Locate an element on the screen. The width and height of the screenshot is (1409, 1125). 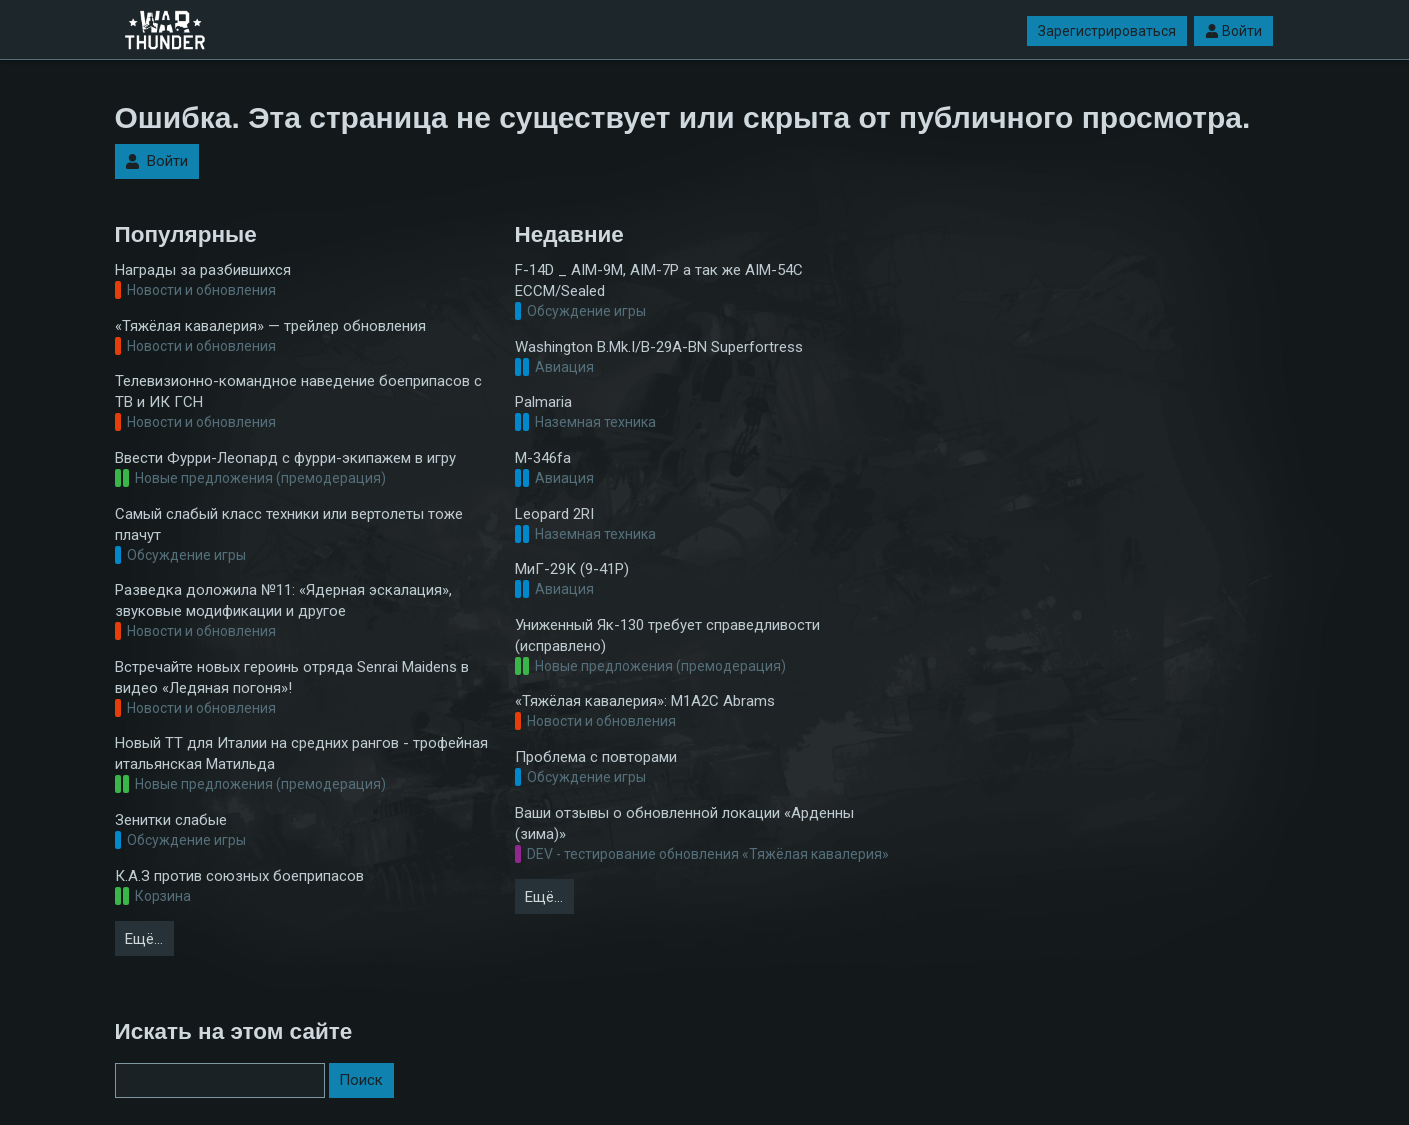
Поиск is located at coordinates (361, 1080).